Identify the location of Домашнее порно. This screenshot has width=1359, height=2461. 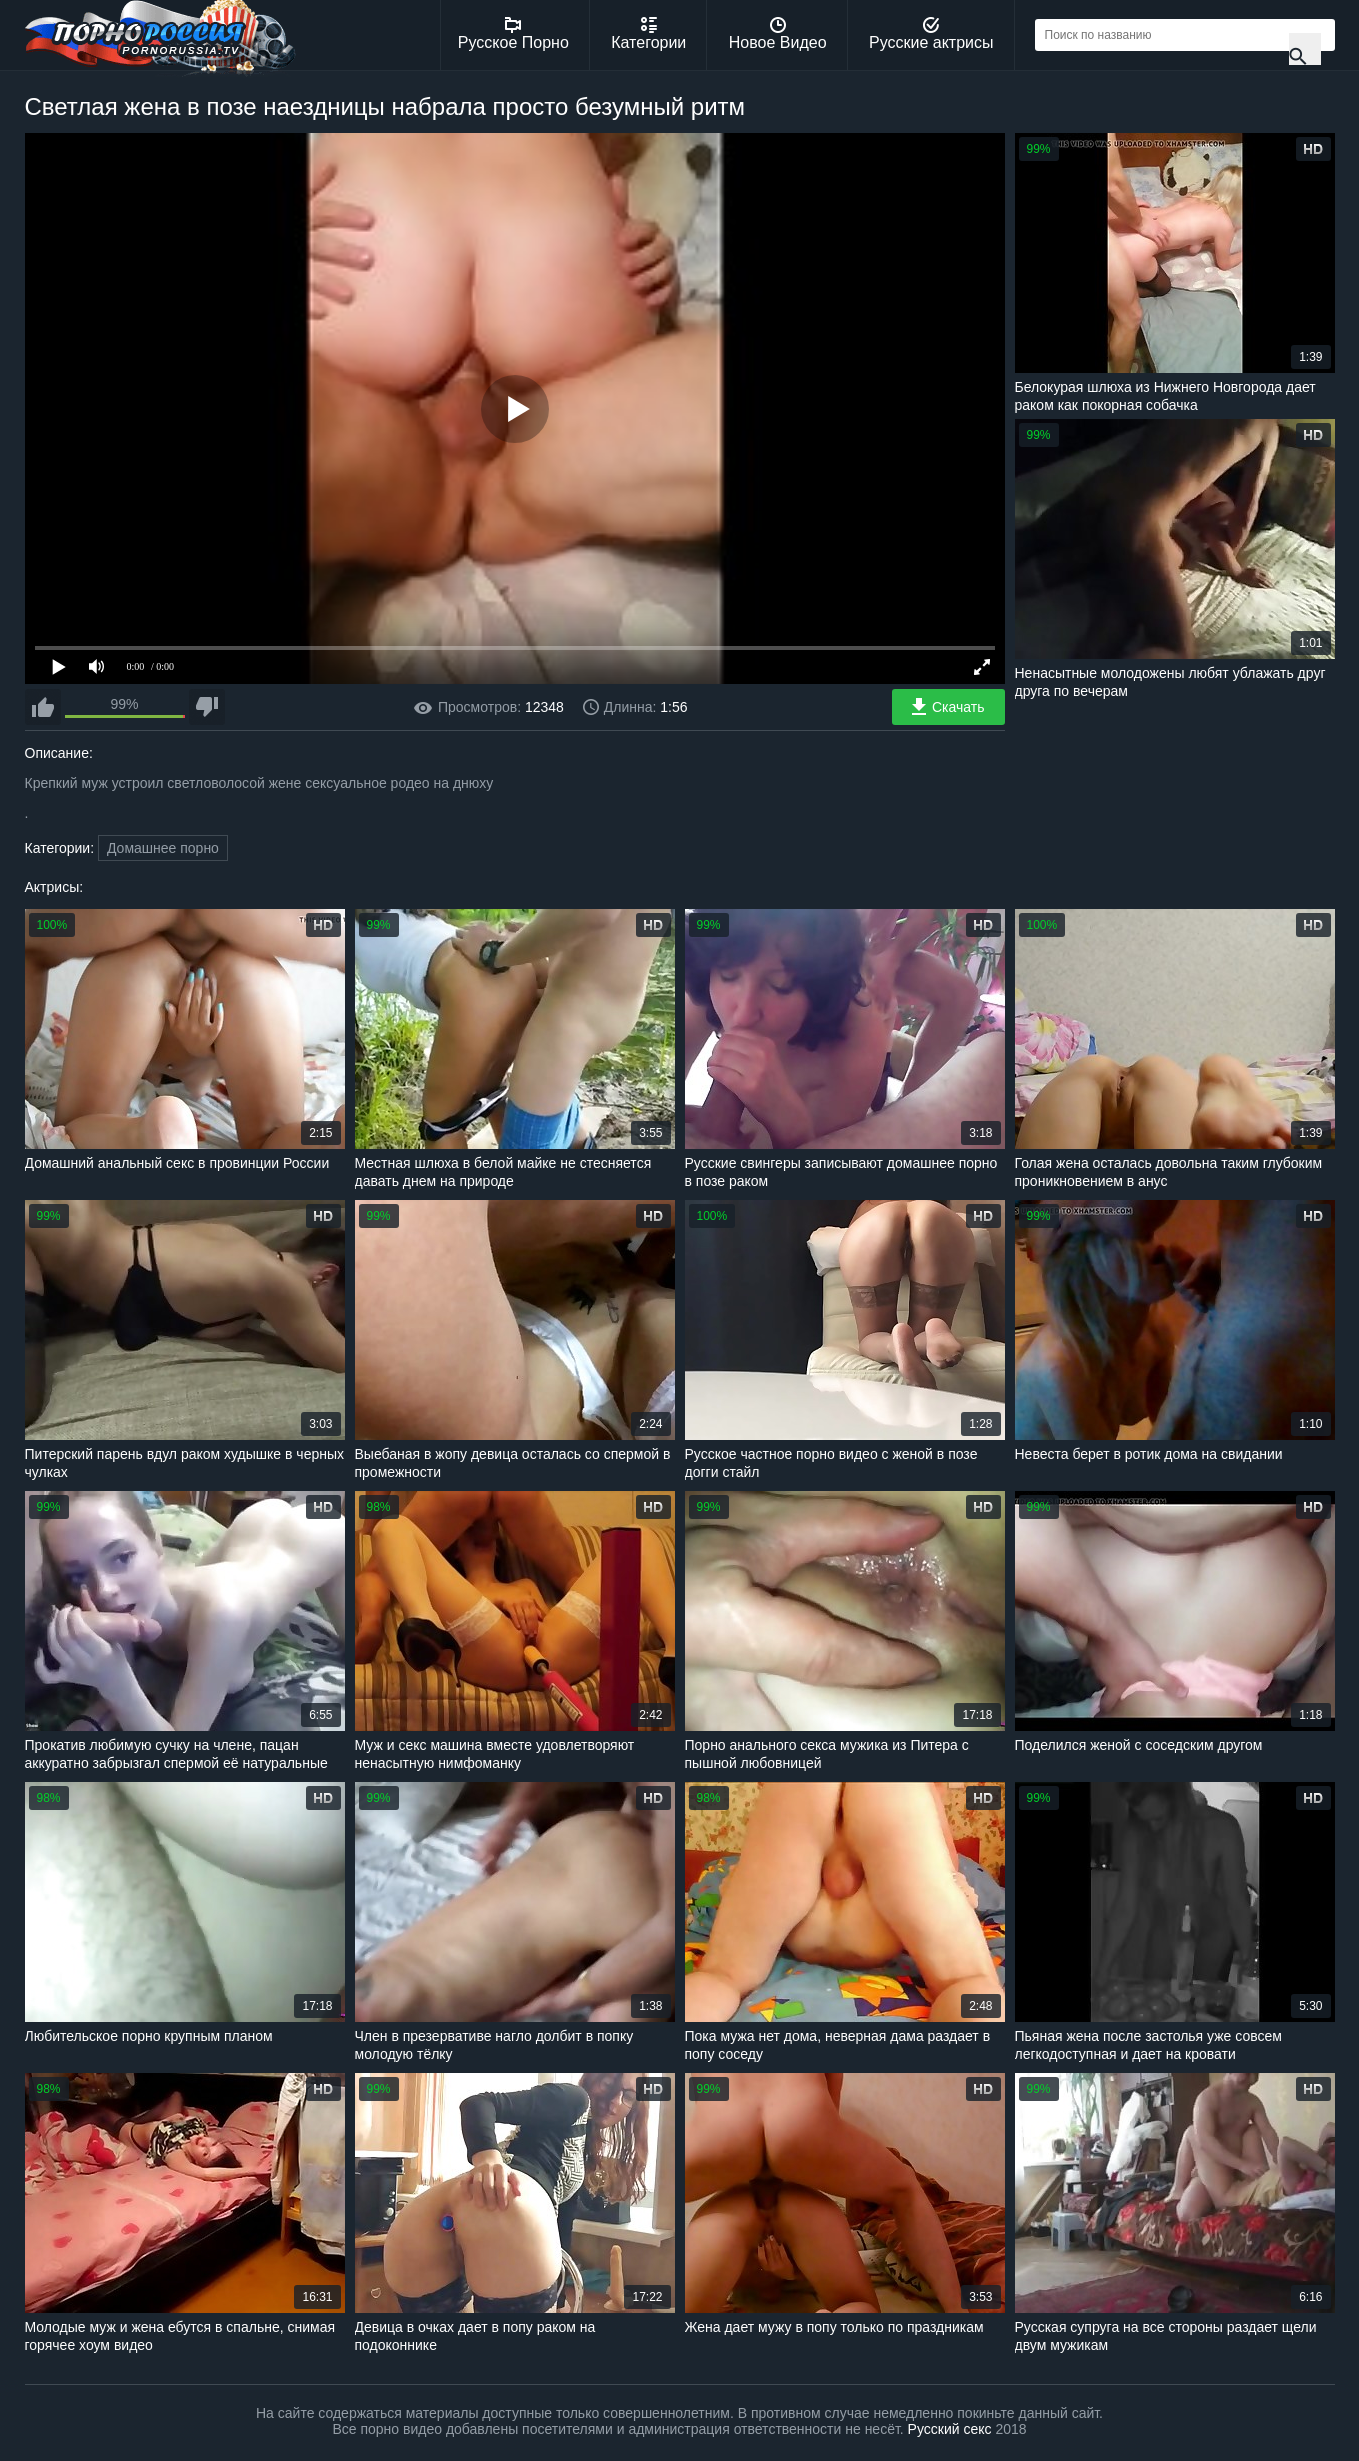
(163, 848).